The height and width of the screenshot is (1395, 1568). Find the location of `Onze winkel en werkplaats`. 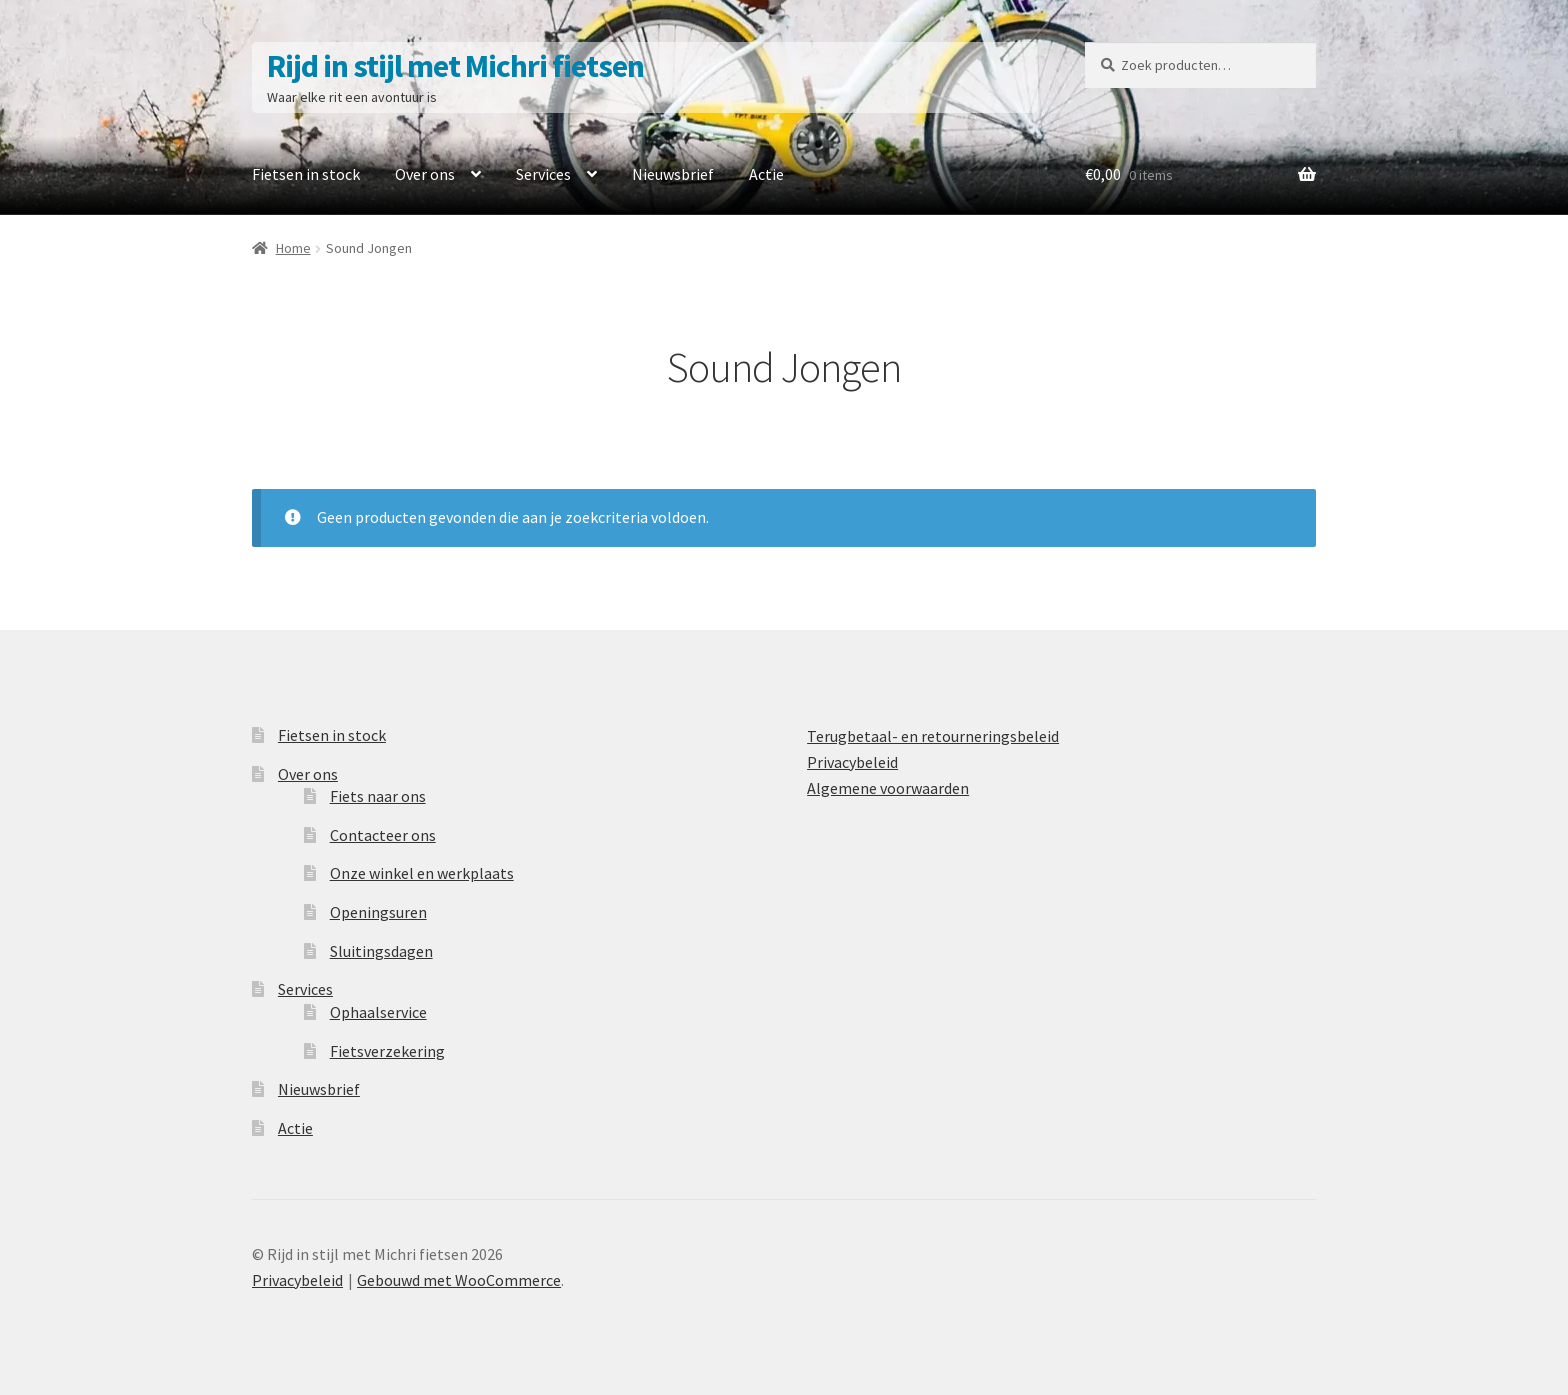

Onze winkel en werkplaats is located at coordinates (422, 873).